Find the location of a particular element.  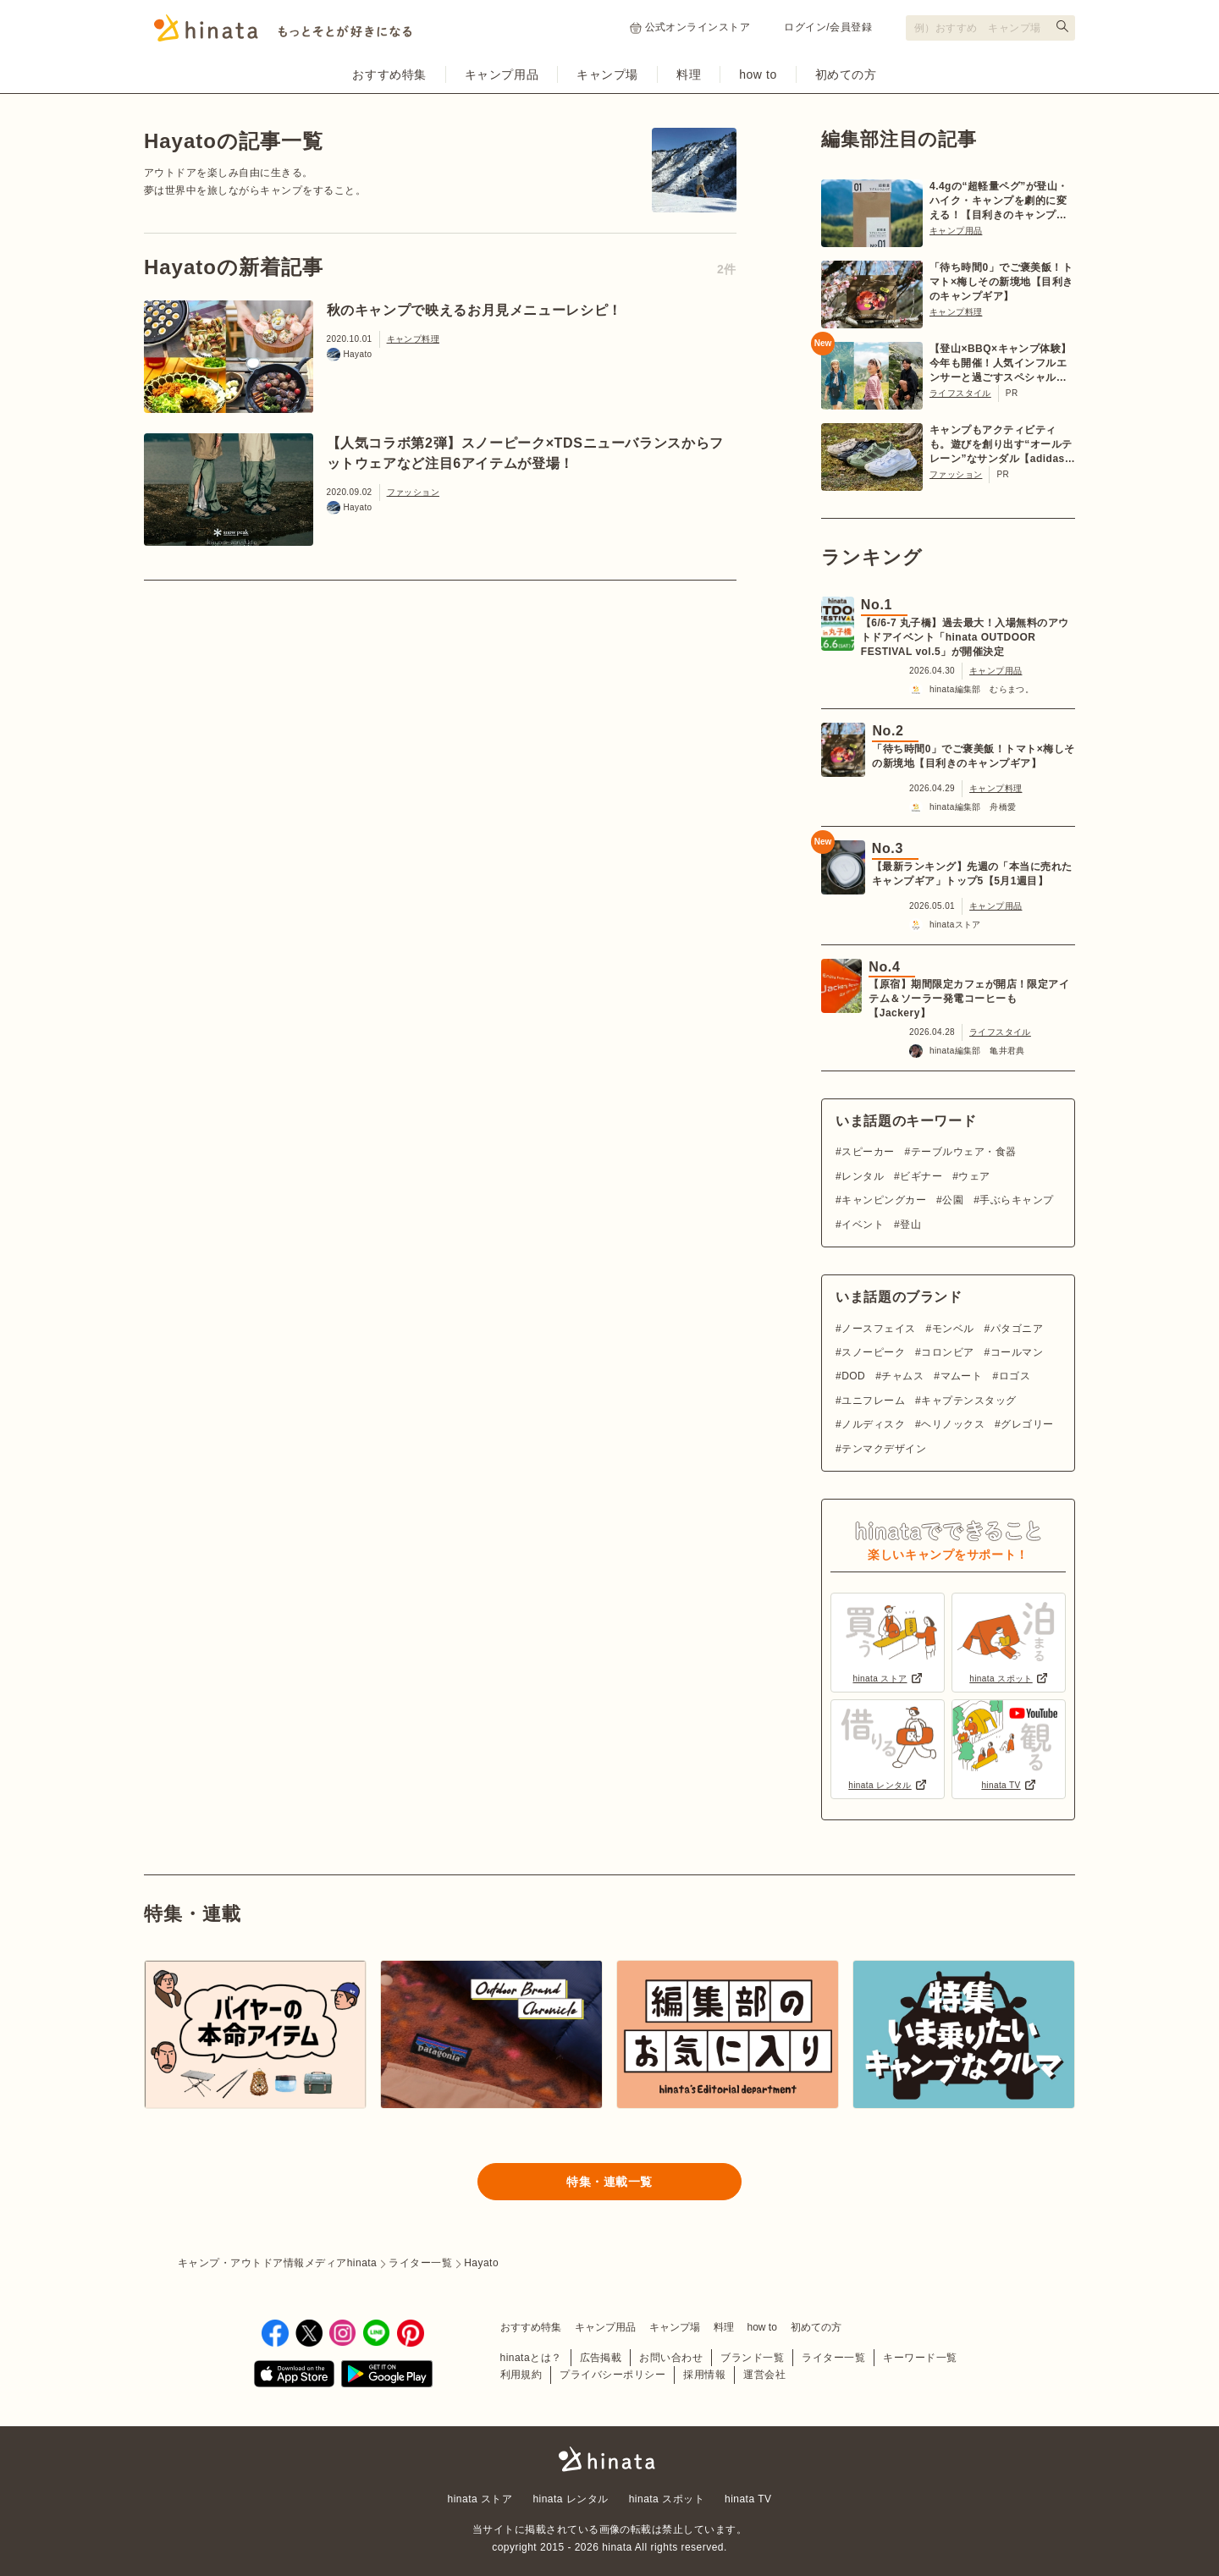

スノーピーク is located at coordinates (873, 1352).